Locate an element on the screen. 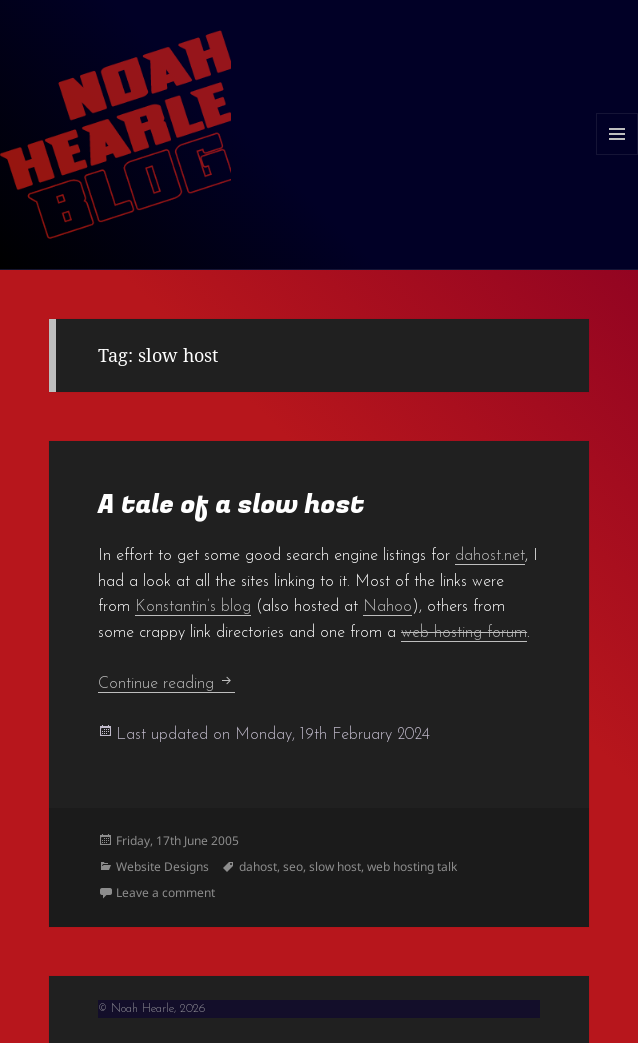  seo is located at coordinates (293, 866).